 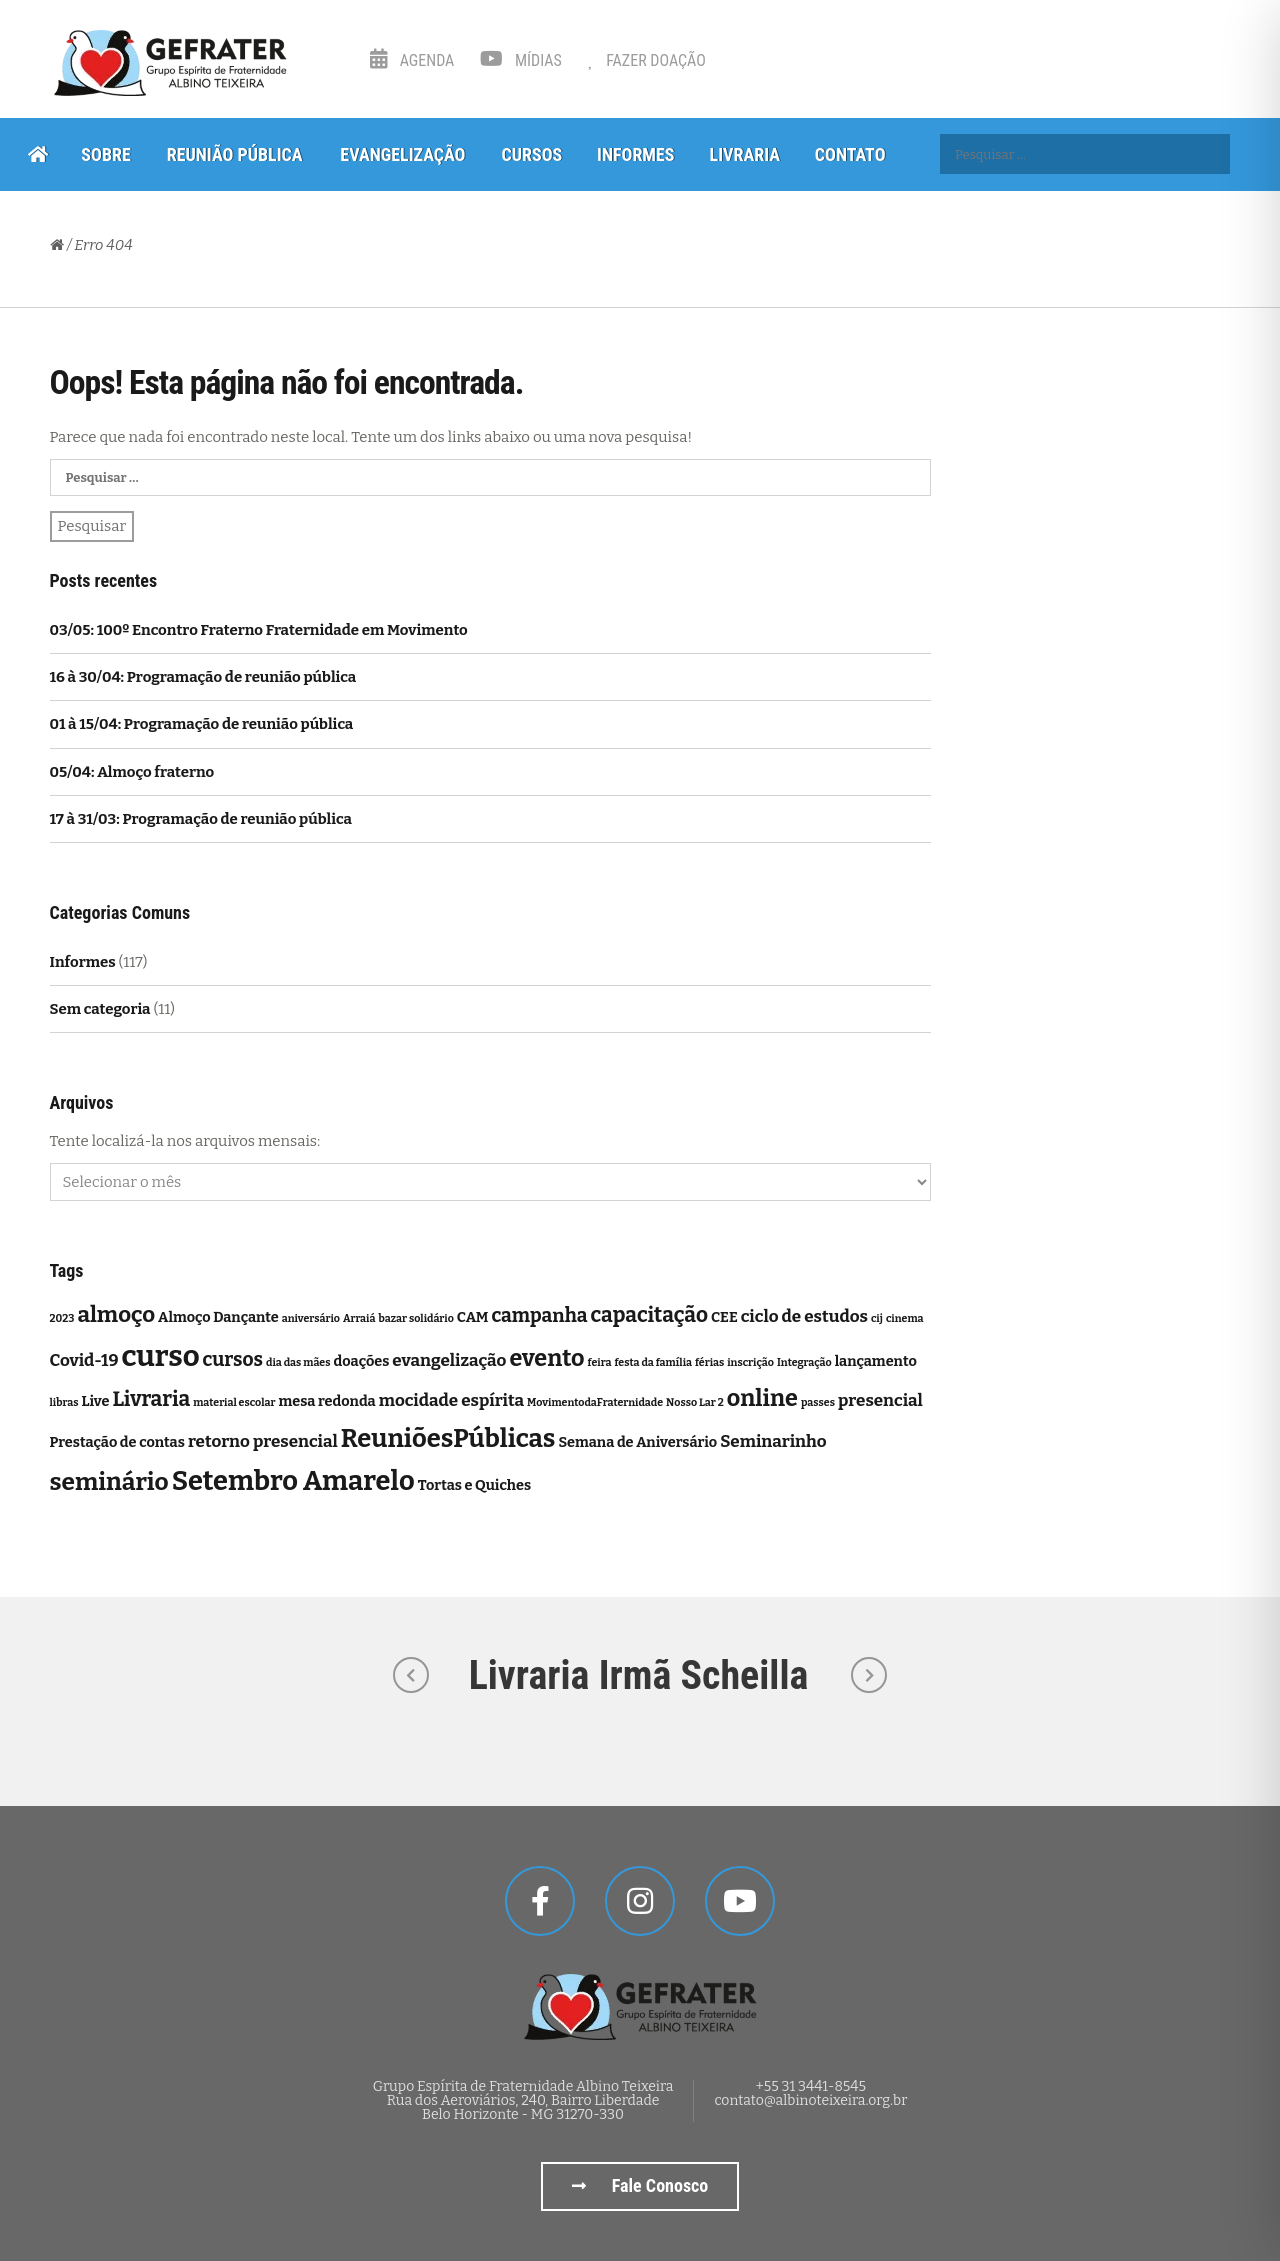 What do you see at coordinates (647, 60) in the screenshot?
I see `Fazer Doação` at bounding box center [647, 60].